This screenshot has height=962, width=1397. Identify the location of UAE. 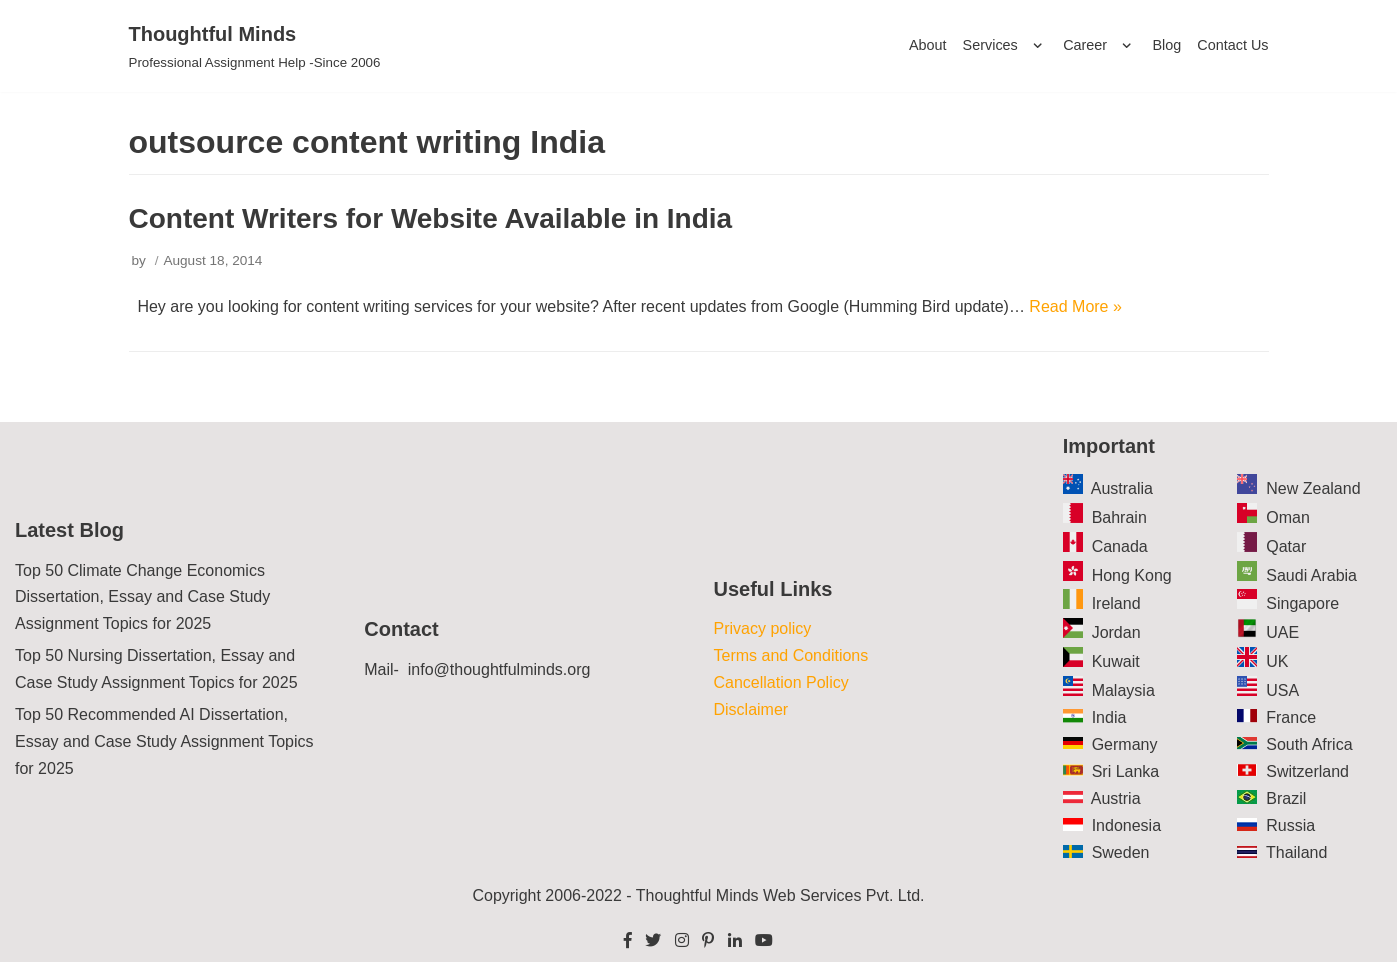
(1282, 632).